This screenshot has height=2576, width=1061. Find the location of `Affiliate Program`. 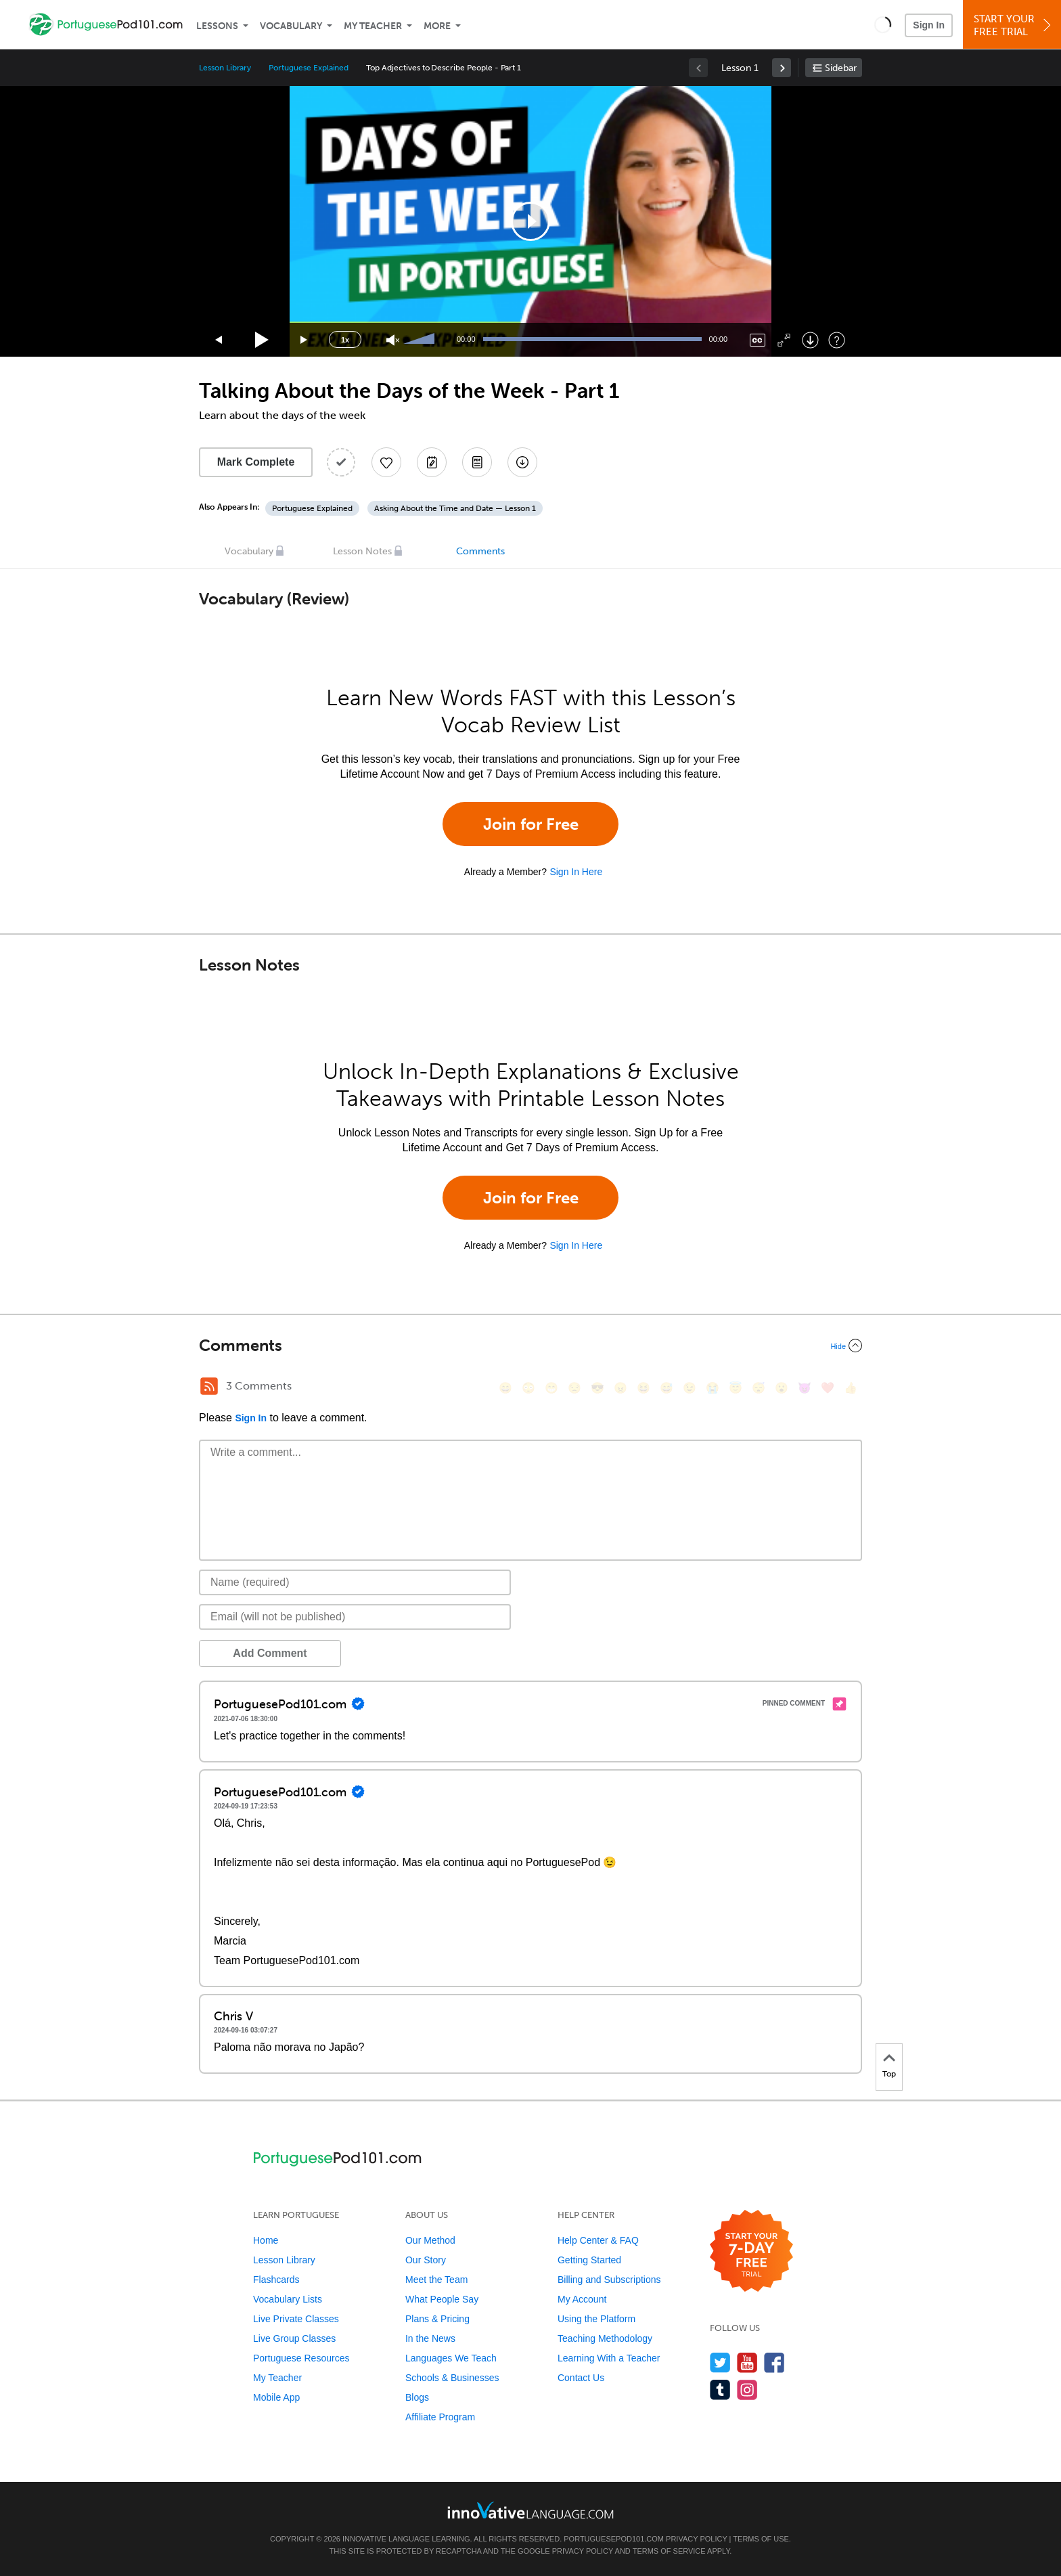

Affiliate Program is located at coordinates (440, 2417).